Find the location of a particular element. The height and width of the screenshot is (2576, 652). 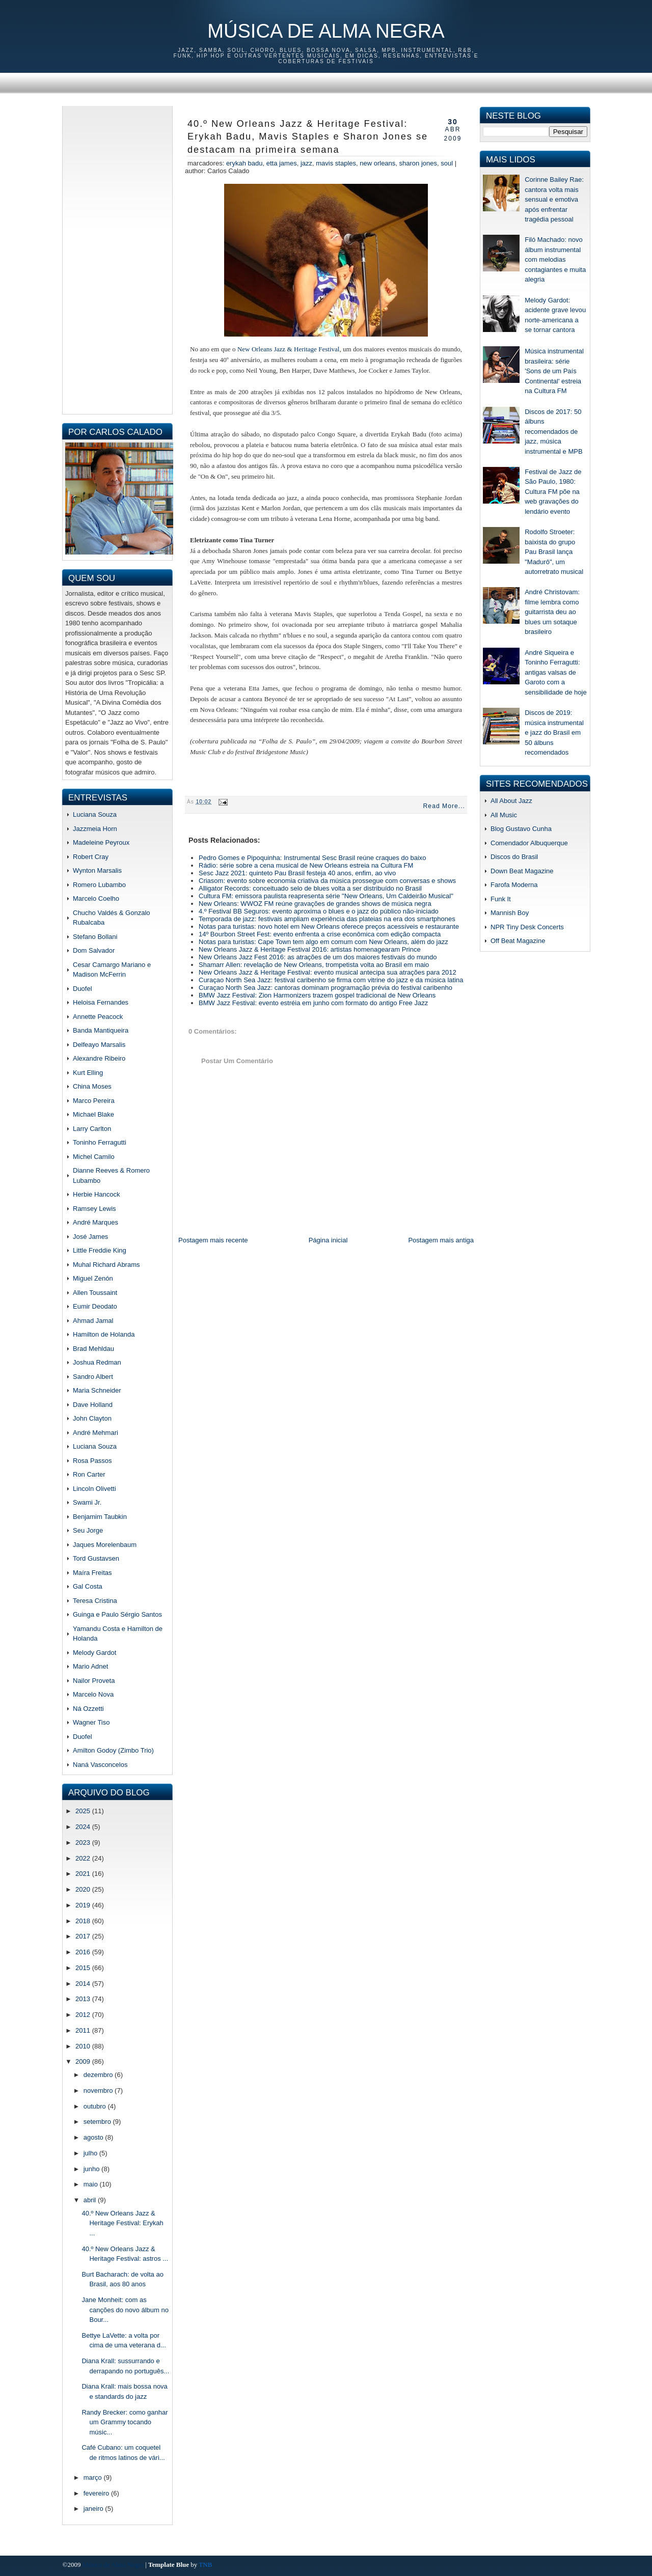

Mannish Boy is located at coordinates (510, 913).